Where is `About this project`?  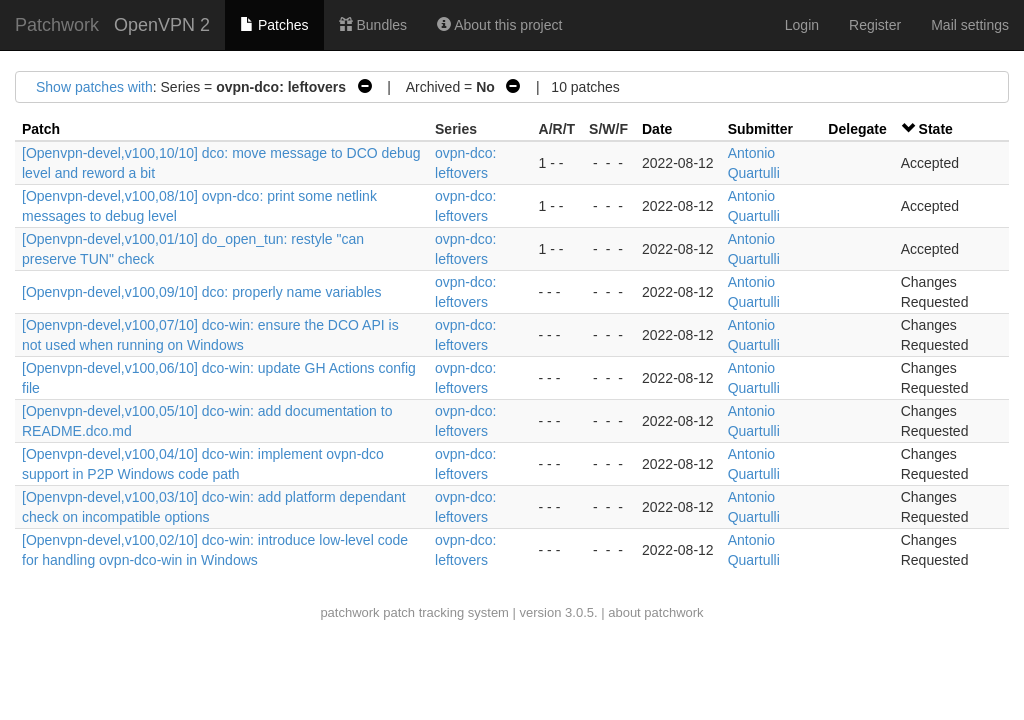 About this project is located at coordinates (499, 25).